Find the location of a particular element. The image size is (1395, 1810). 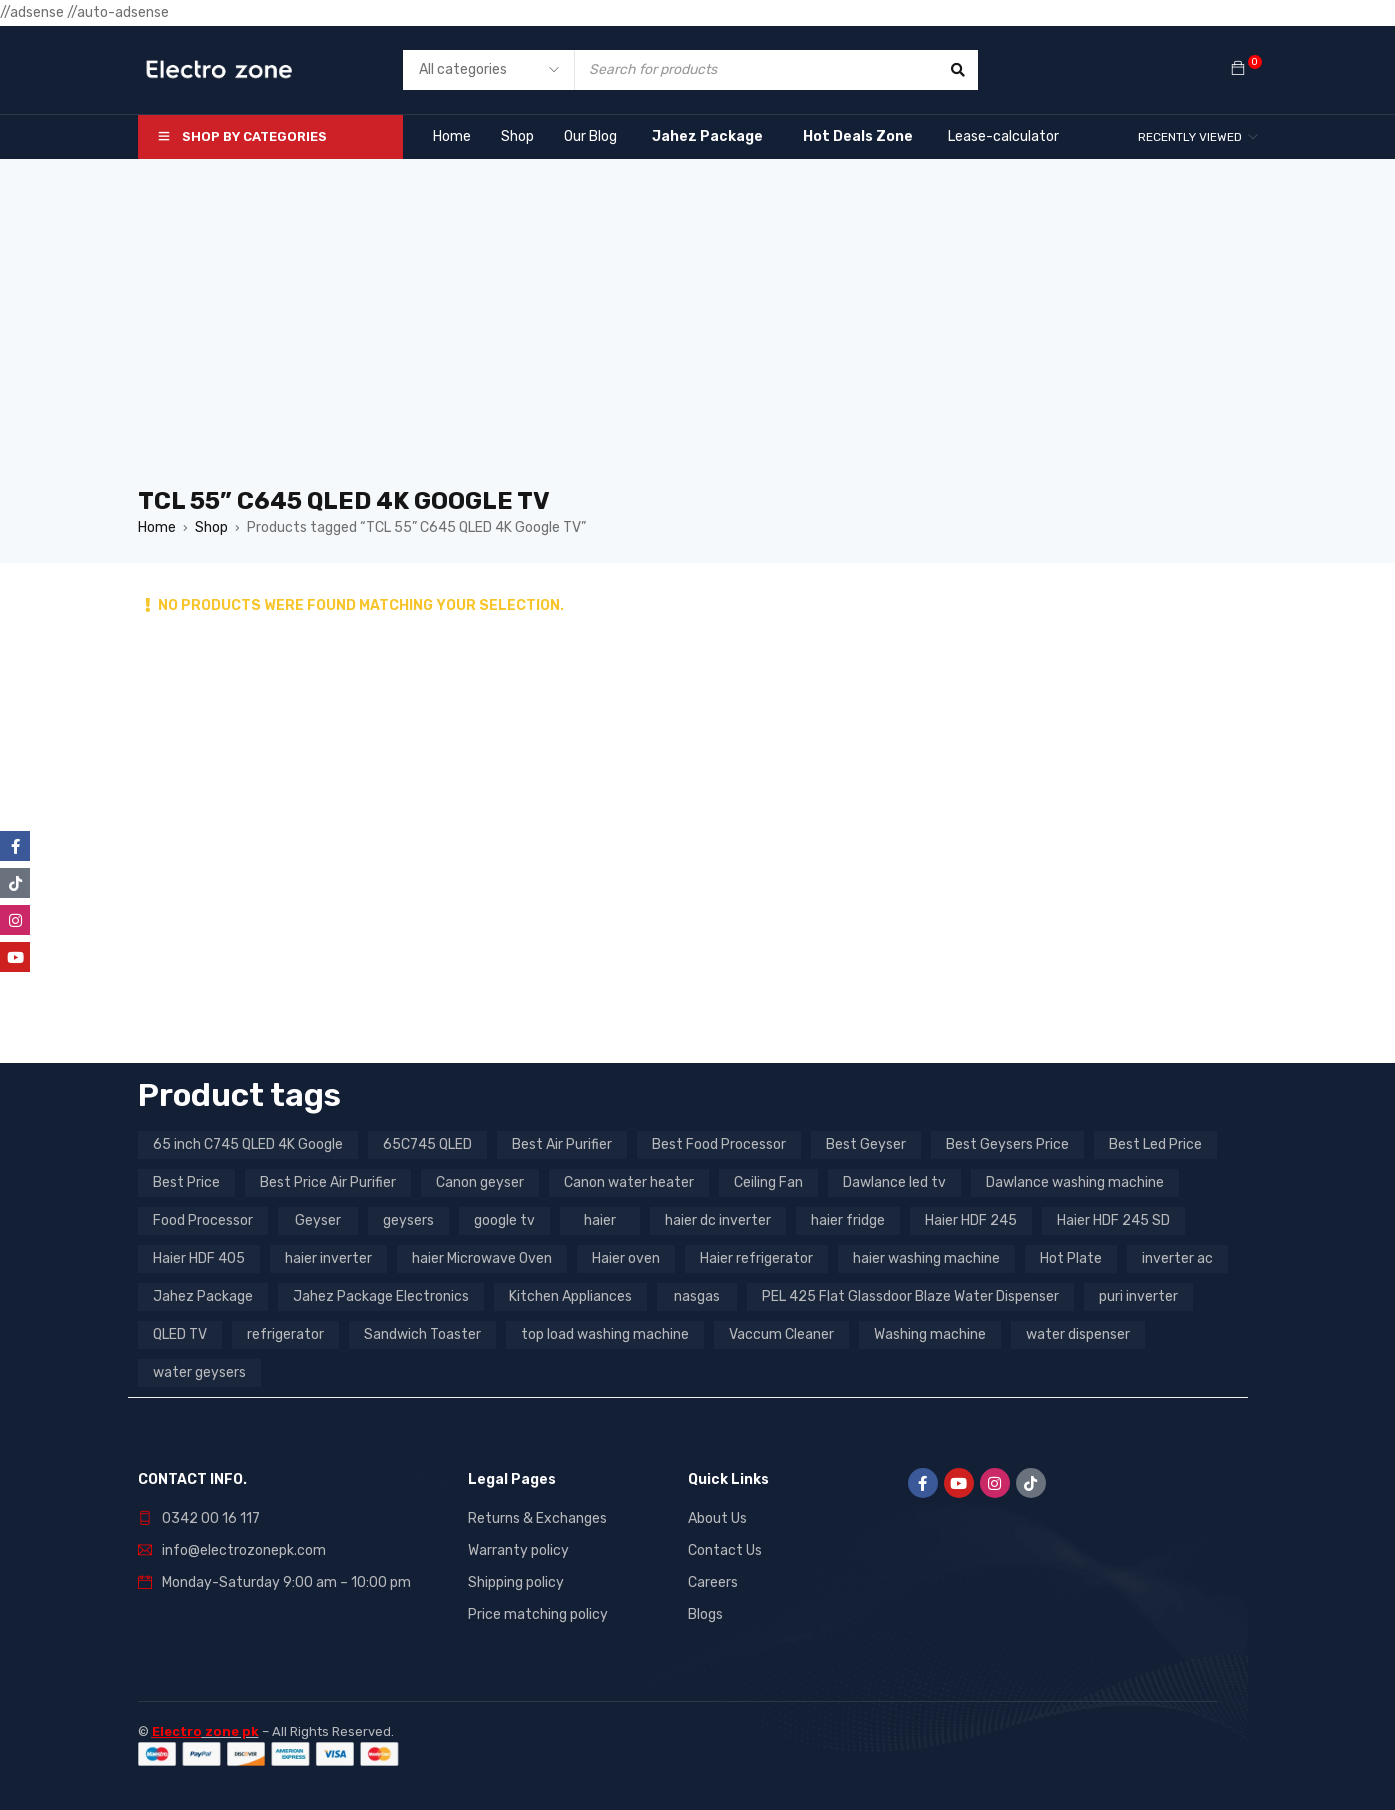

About Us is located at coordinates (717, 1518).